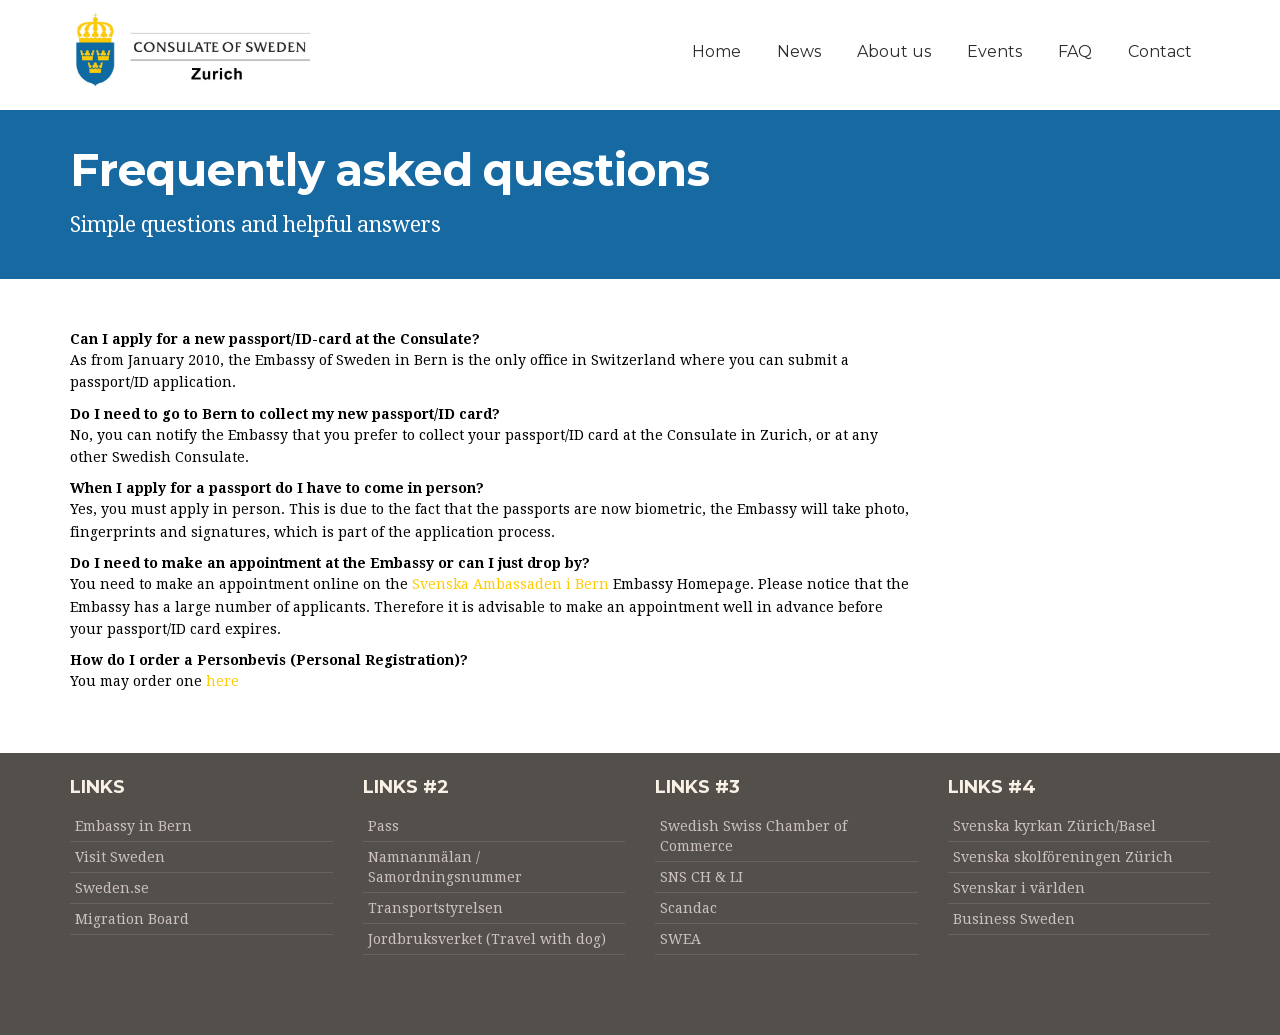  I want to click on FAQ, so click(1075, 51).